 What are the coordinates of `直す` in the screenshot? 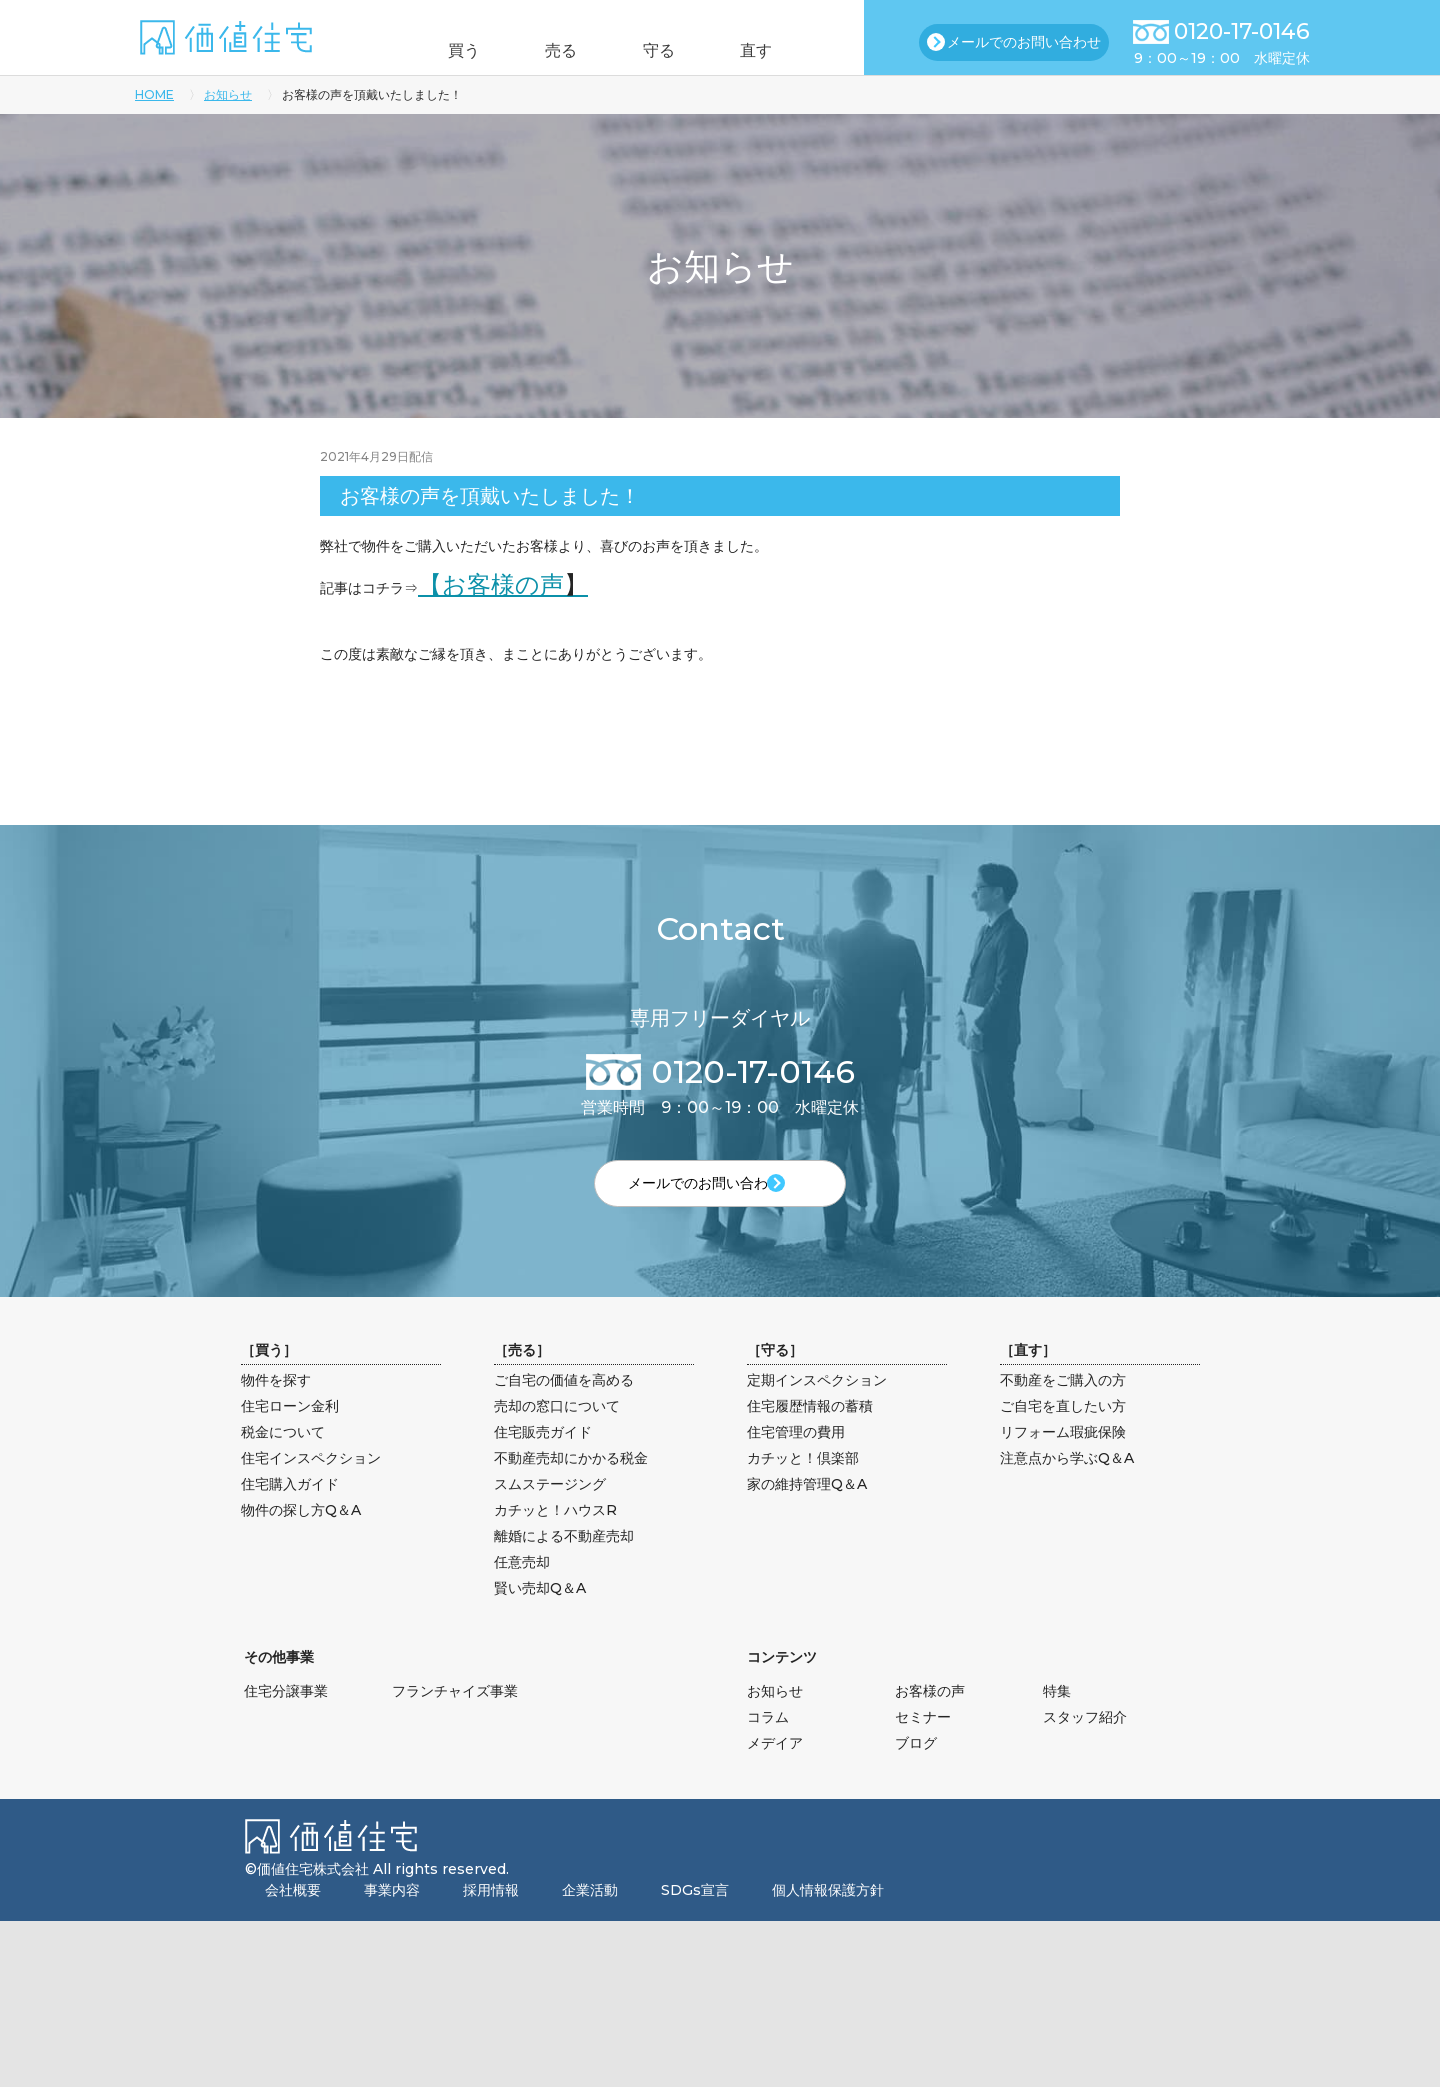 It's located at (783, 50).